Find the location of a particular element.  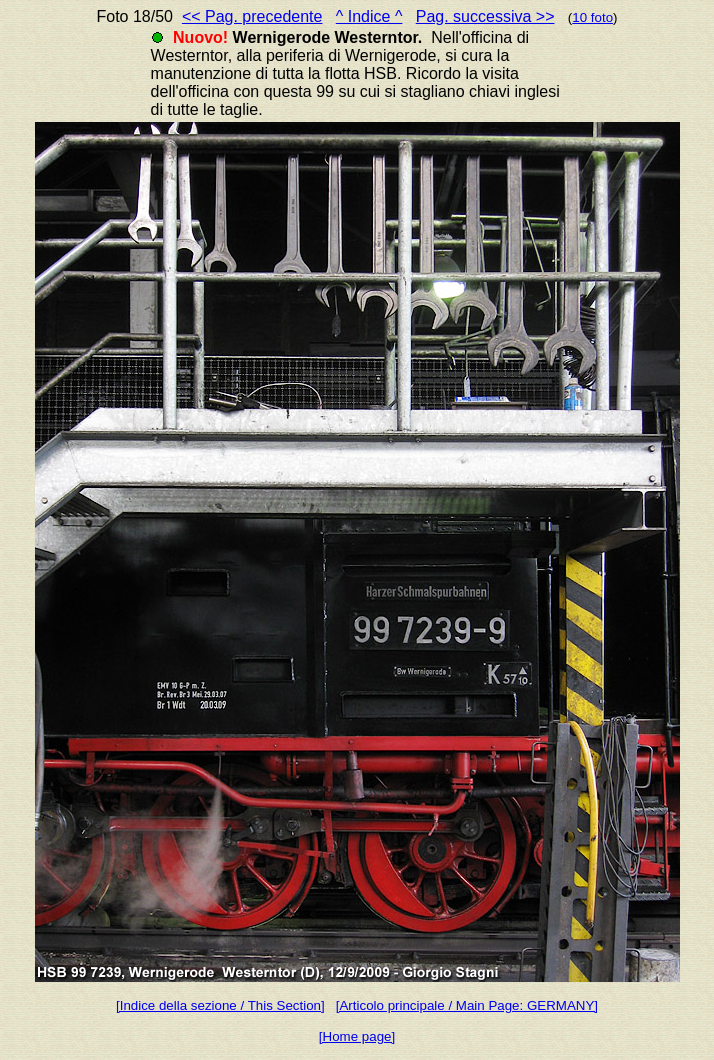

Pag. successiva >> is located at coordinates (485, 16).